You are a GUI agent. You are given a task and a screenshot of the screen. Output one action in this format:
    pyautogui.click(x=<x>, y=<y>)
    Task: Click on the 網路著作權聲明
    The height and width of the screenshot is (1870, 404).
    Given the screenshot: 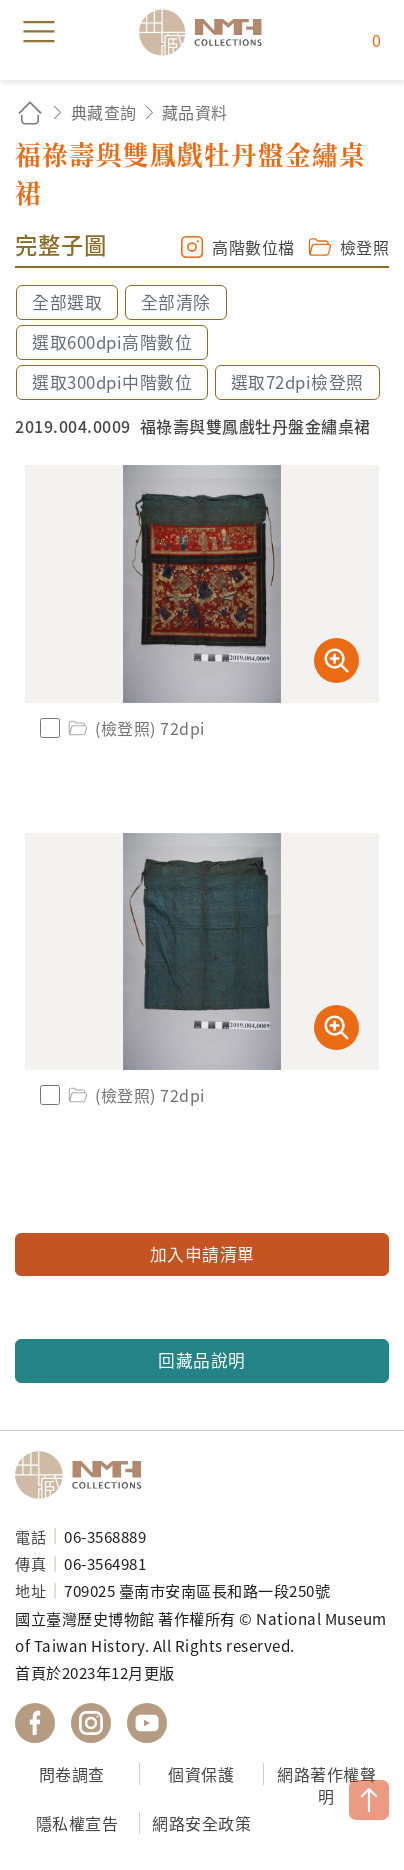 What is the action you would take?
    pyautogui.click(x=326, y=1785)
    